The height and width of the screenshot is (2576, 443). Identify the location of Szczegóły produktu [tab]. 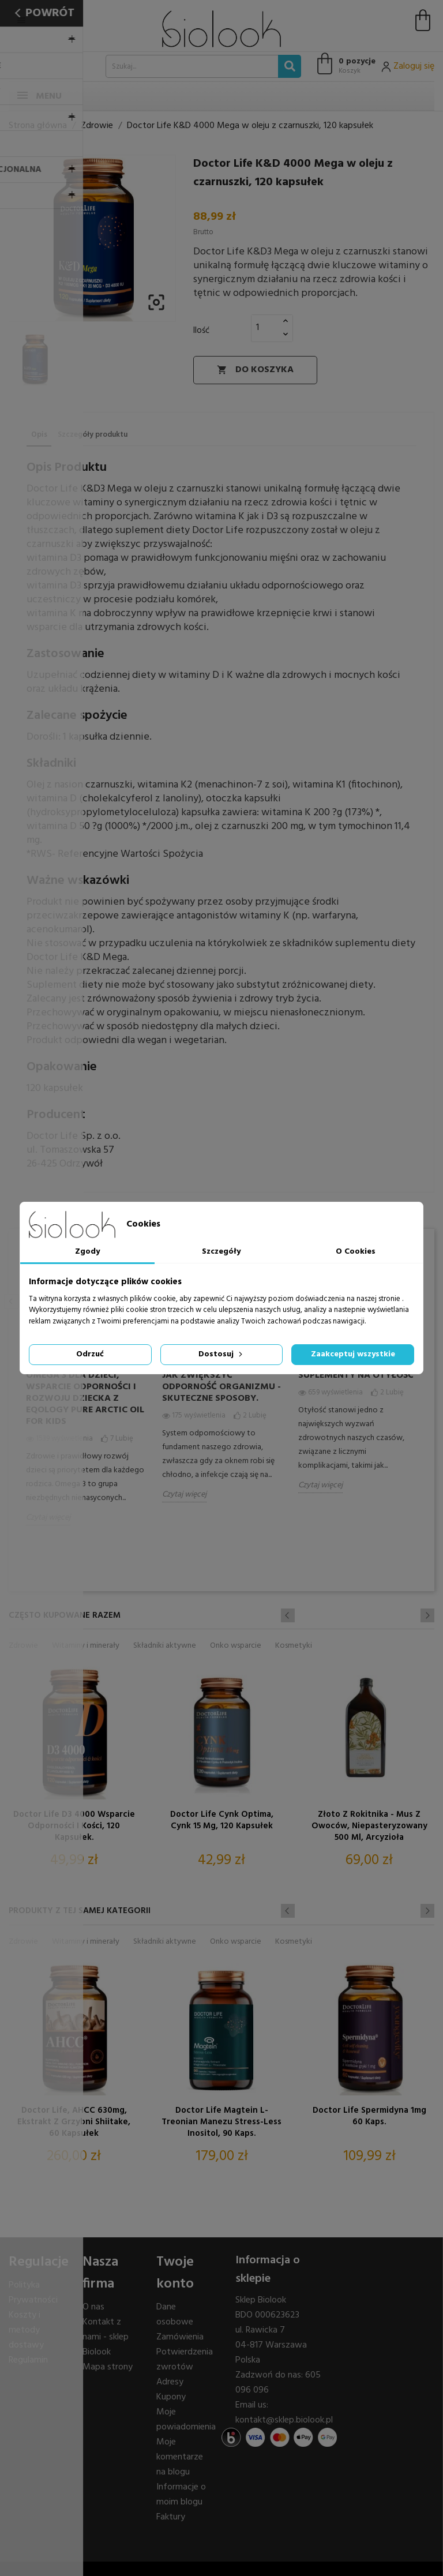
(92, 435).